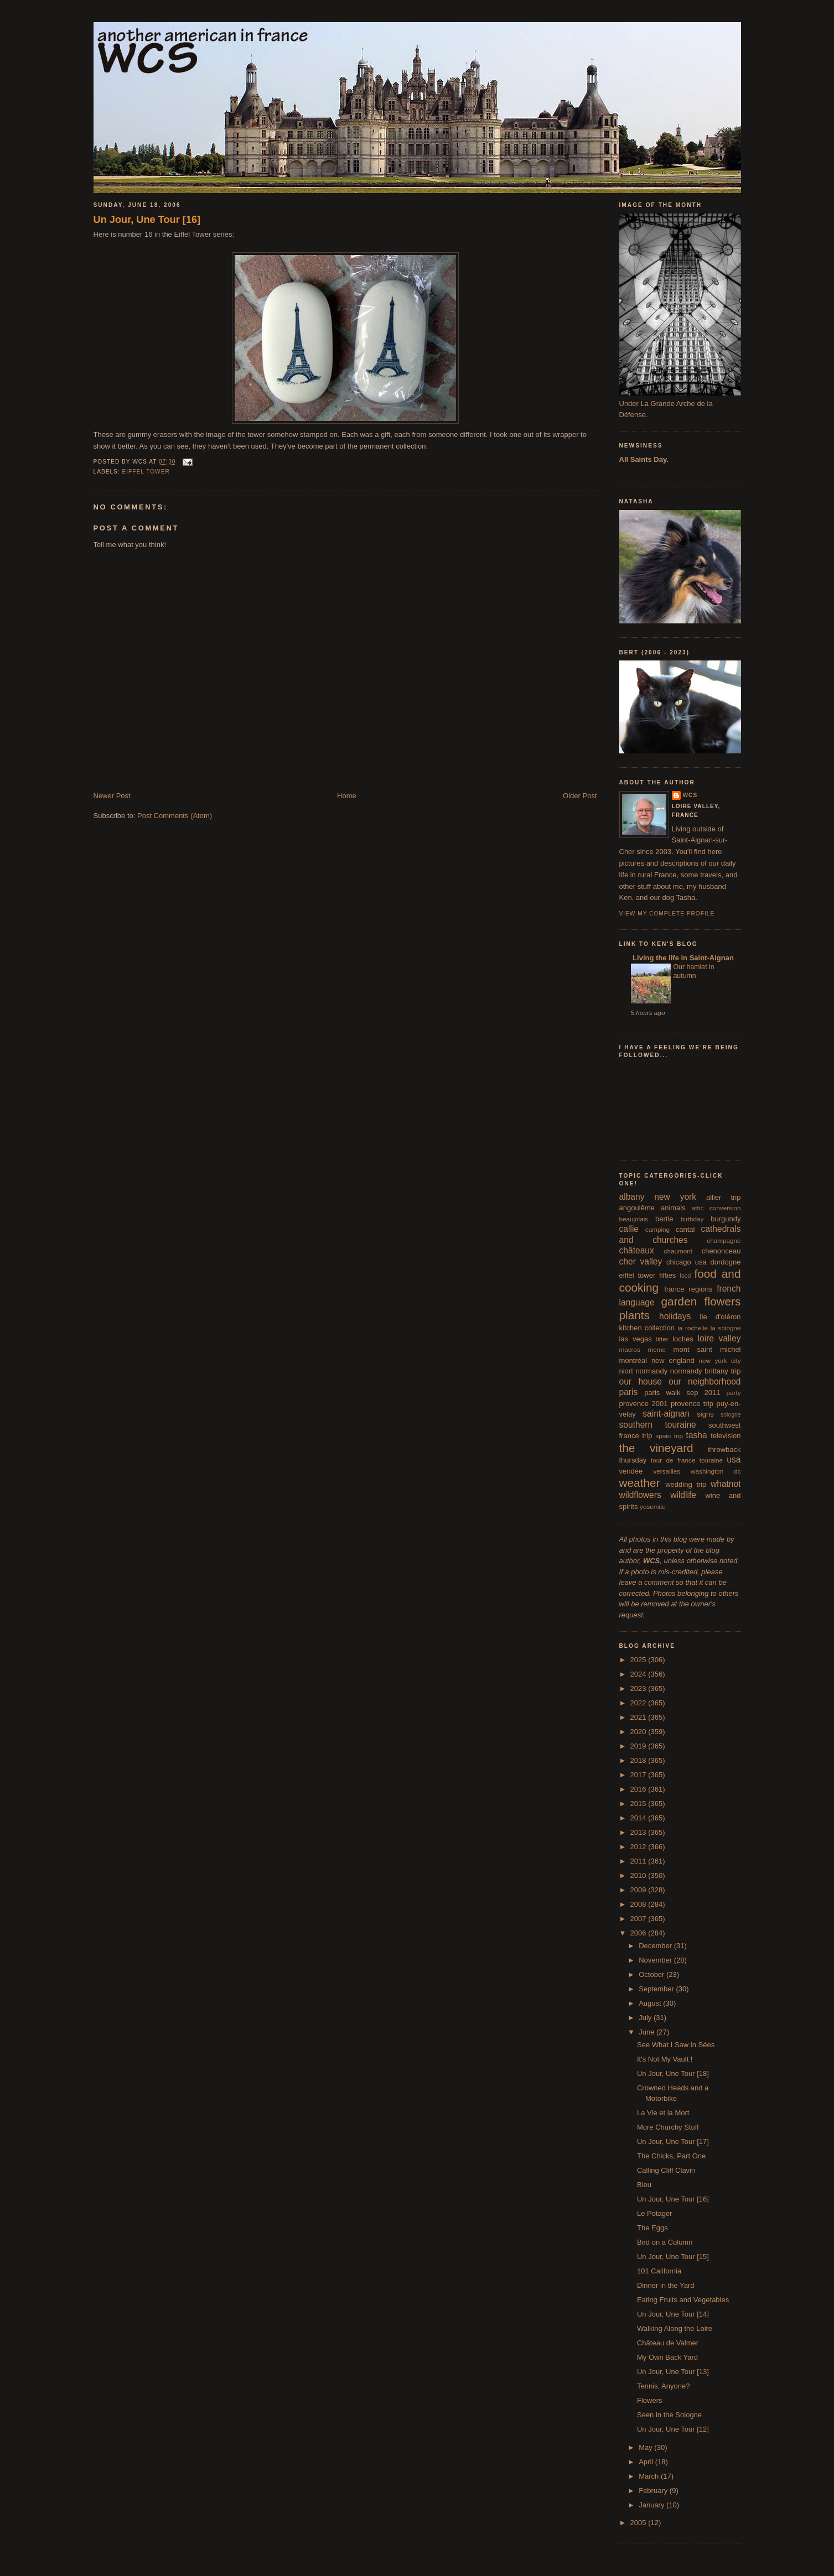 The height and width of the screenshot is (2576, 834). I want to click on Older Post, so click(580, 796).